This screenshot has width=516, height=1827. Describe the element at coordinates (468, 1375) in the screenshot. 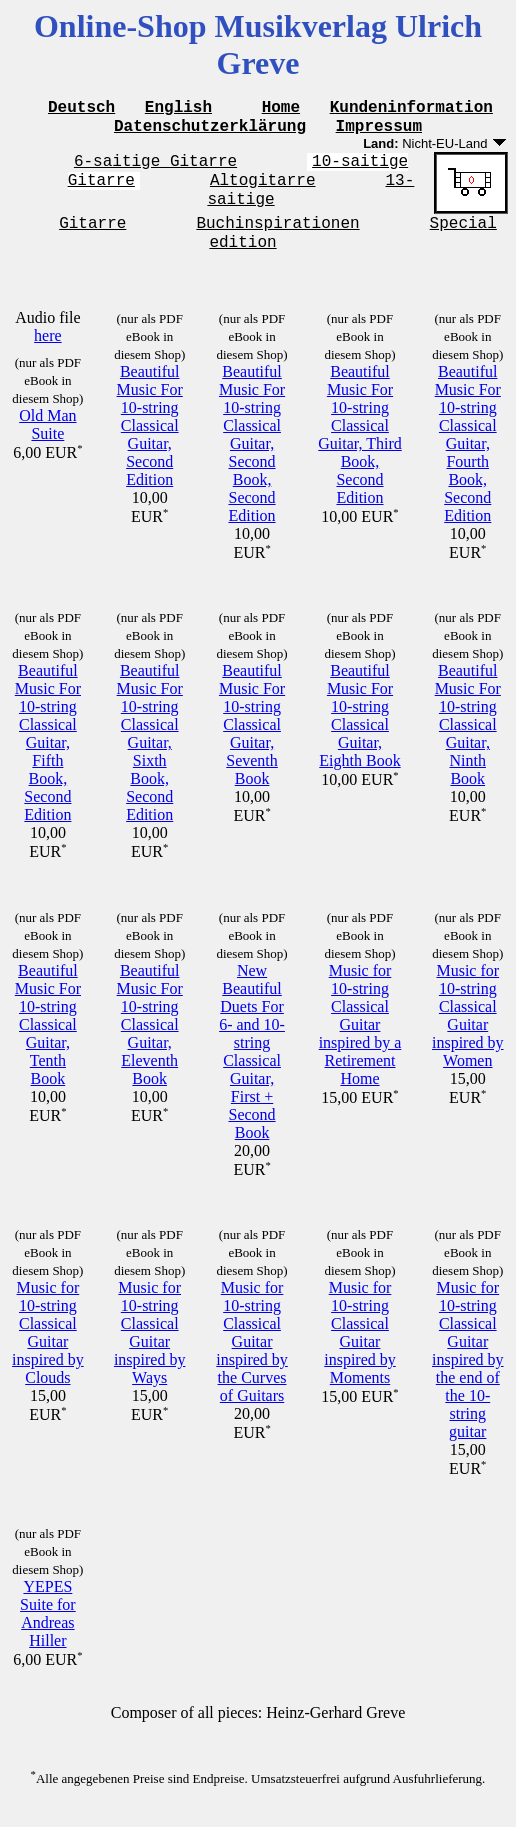

I see `Music for 10-string Classical Guitar inspired by the end of the 10-string guitar` at that location.